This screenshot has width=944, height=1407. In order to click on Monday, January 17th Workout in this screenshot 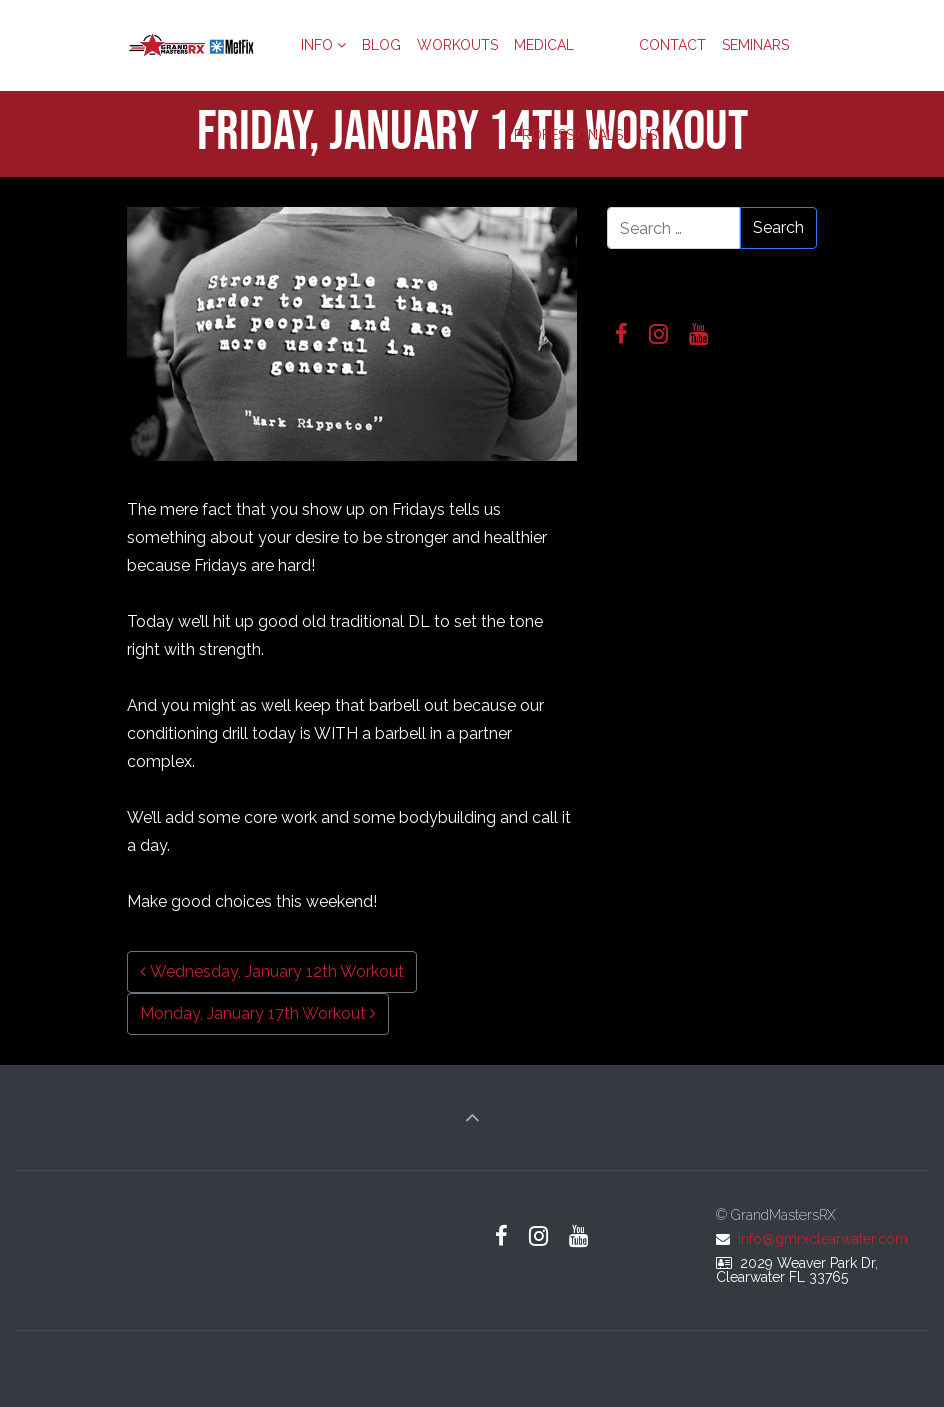, I will do `click(258, 1013)`.